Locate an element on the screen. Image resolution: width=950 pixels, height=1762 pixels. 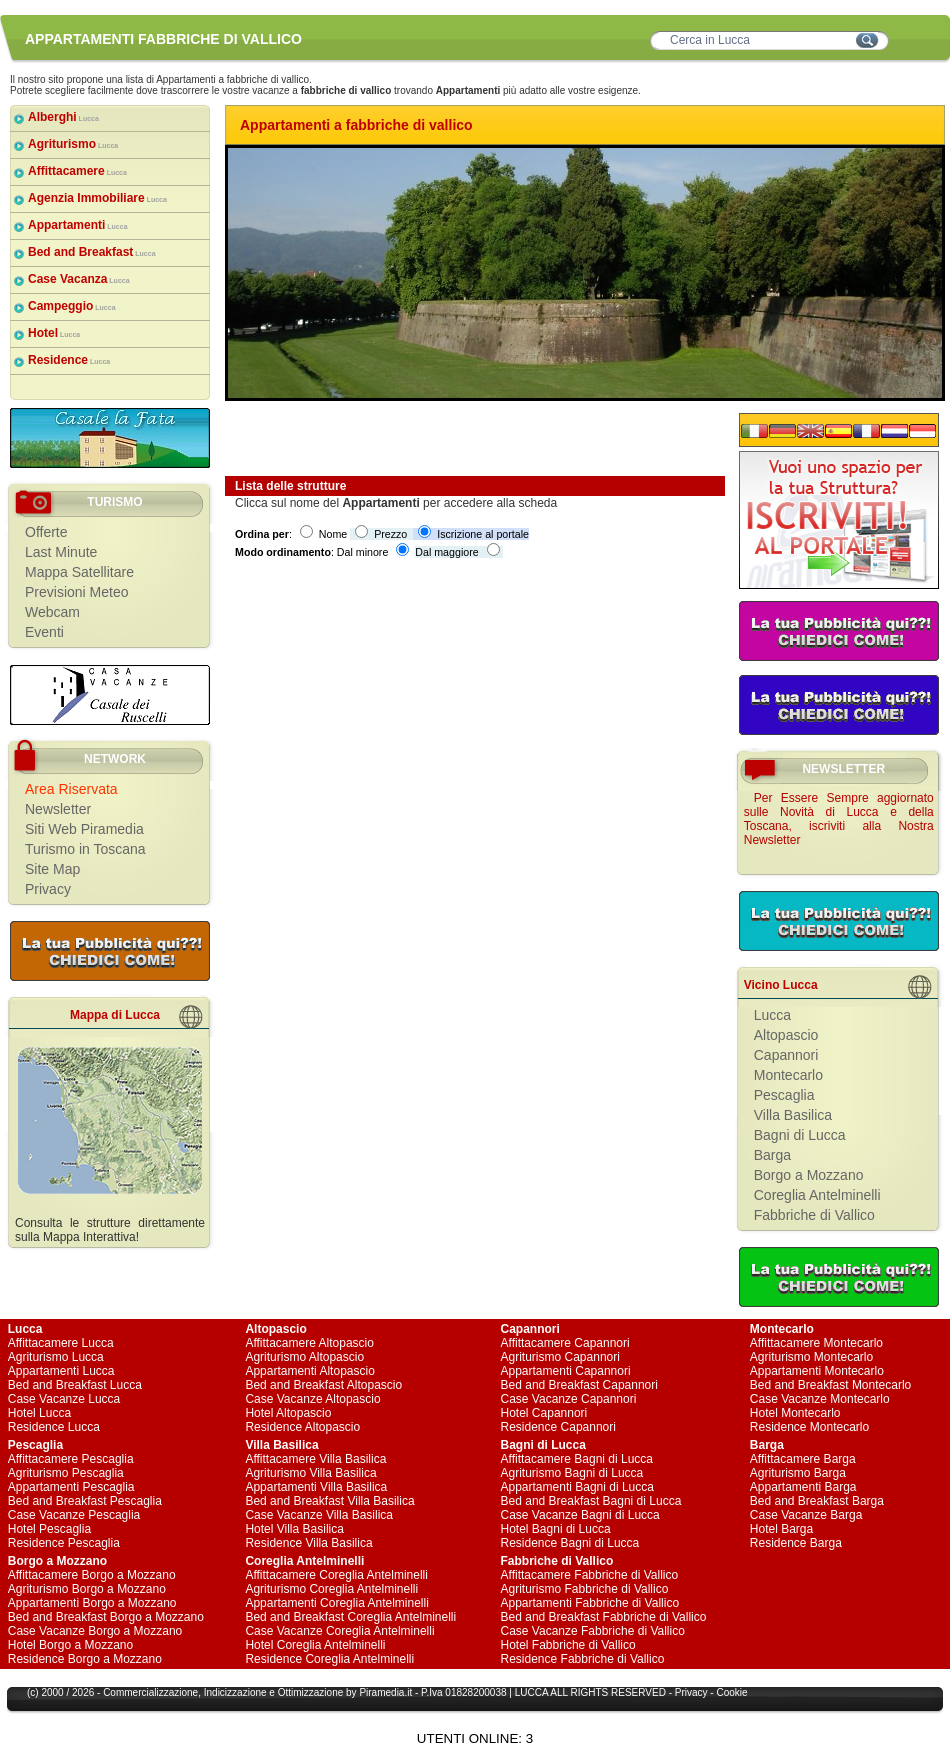
Hotel Villa Basilica is located at coordinates (294, 1529).